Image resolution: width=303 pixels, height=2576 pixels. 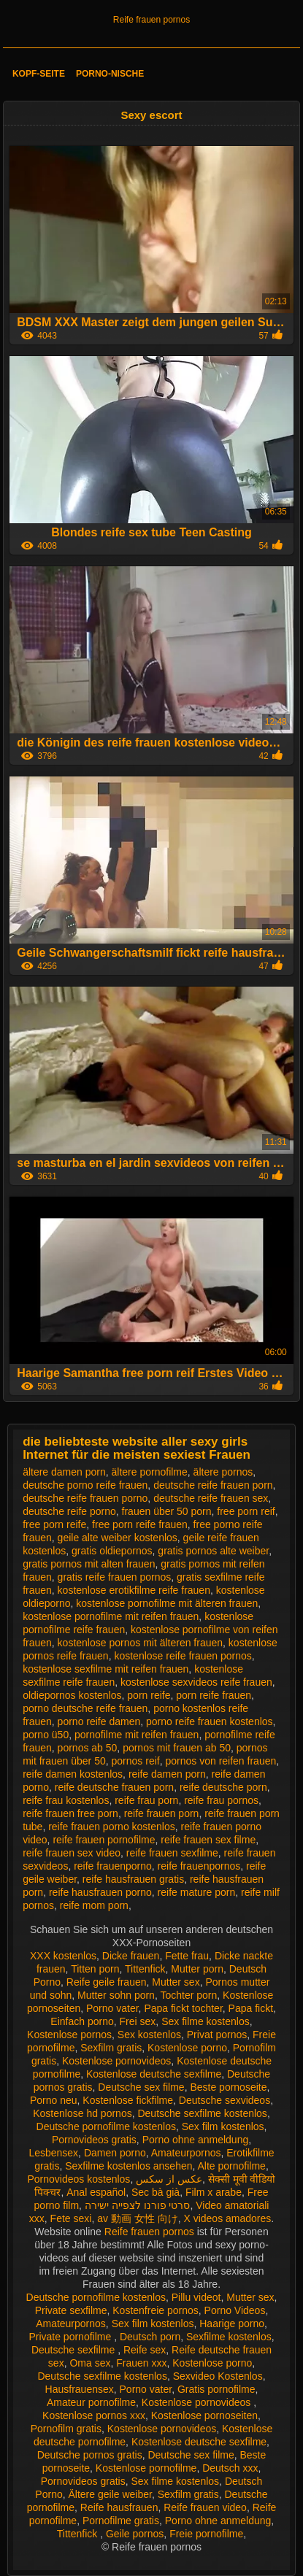 What do you see at coordinates (208, 1840) in the screenshot?
I see `reife frauen sex filme` at bounding box center [208, 1840].